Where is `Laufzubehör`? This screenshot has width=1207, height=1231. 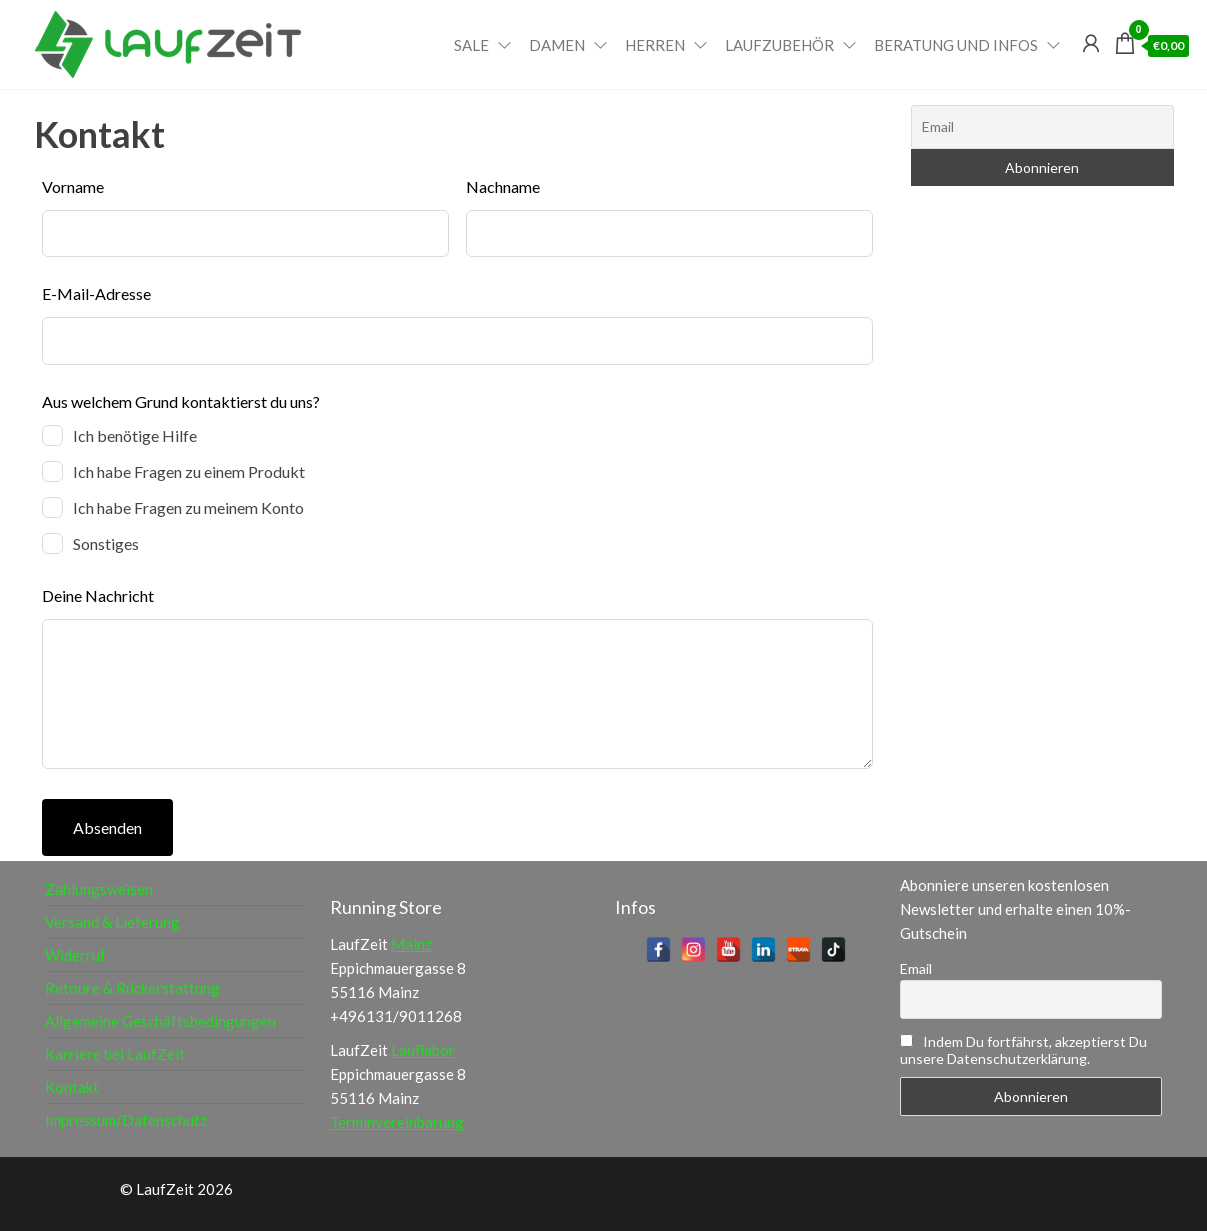
Laufzubehör is located at coordinates (779, 45).